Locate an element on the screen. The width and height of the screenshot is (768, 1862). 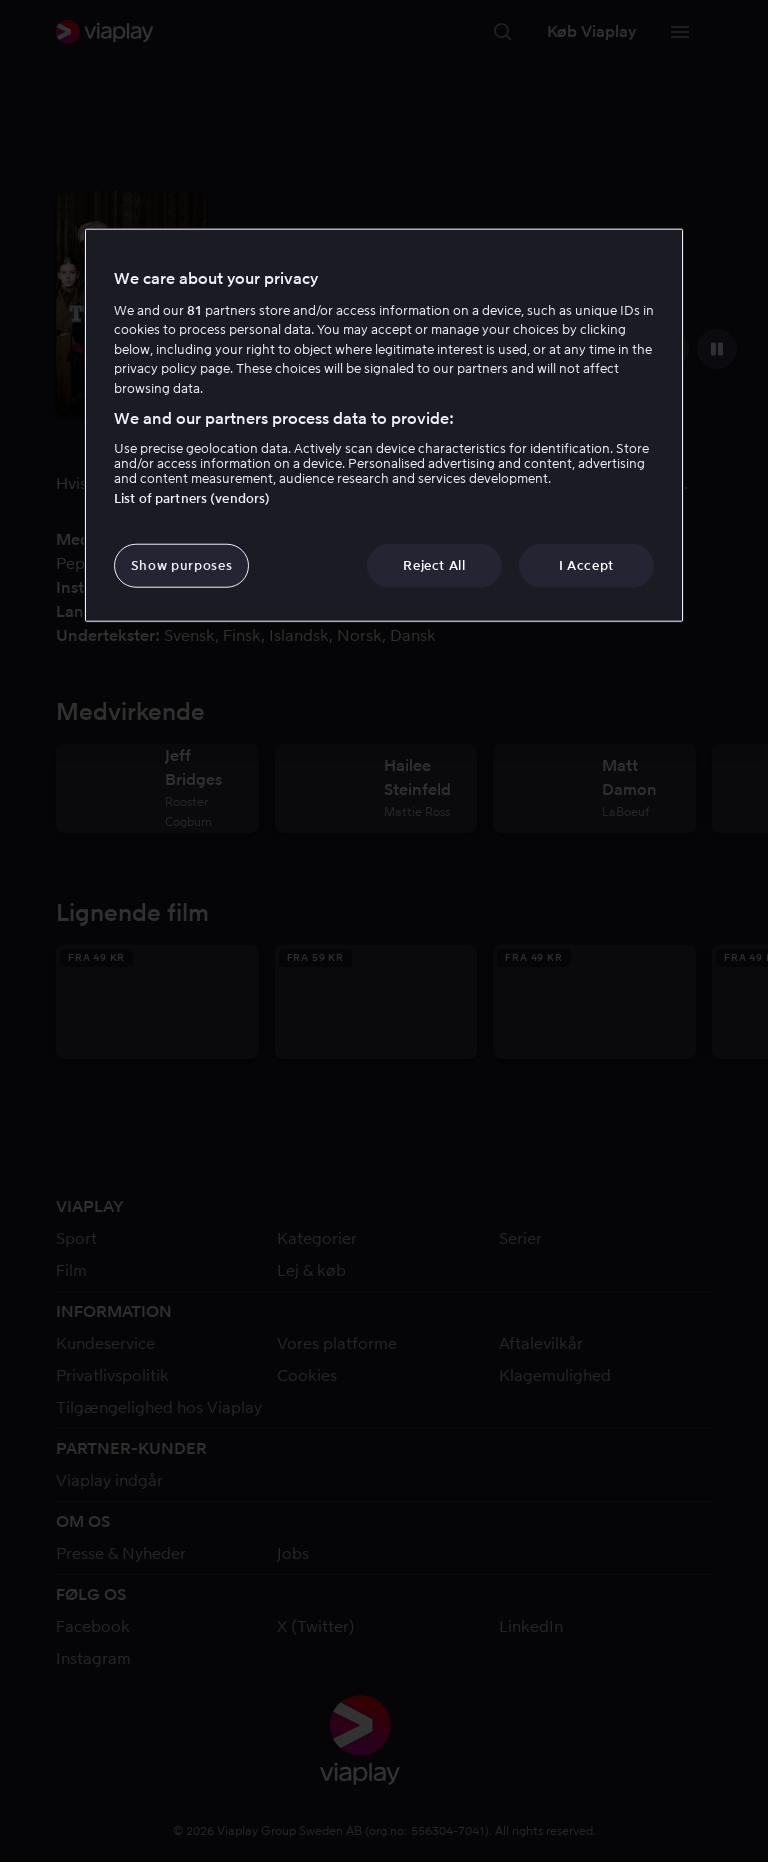
Show purposes [Show purposes, Opens the preference center dialog] is located at coordinates (181, 564).